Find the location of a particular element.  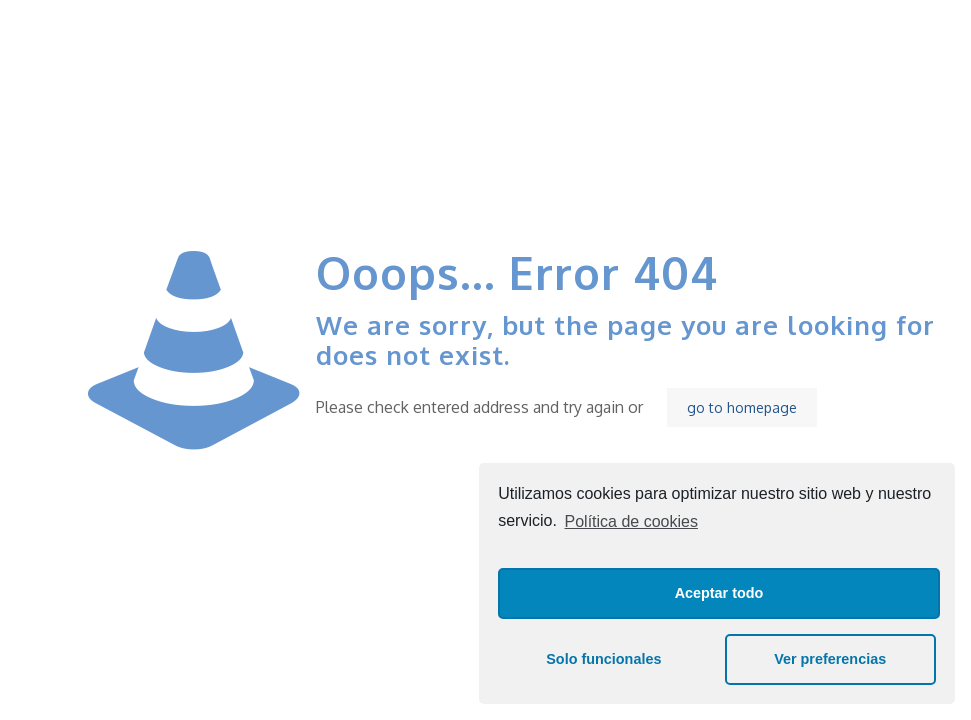

Solo funcionales is located at coordinates (603, 659).